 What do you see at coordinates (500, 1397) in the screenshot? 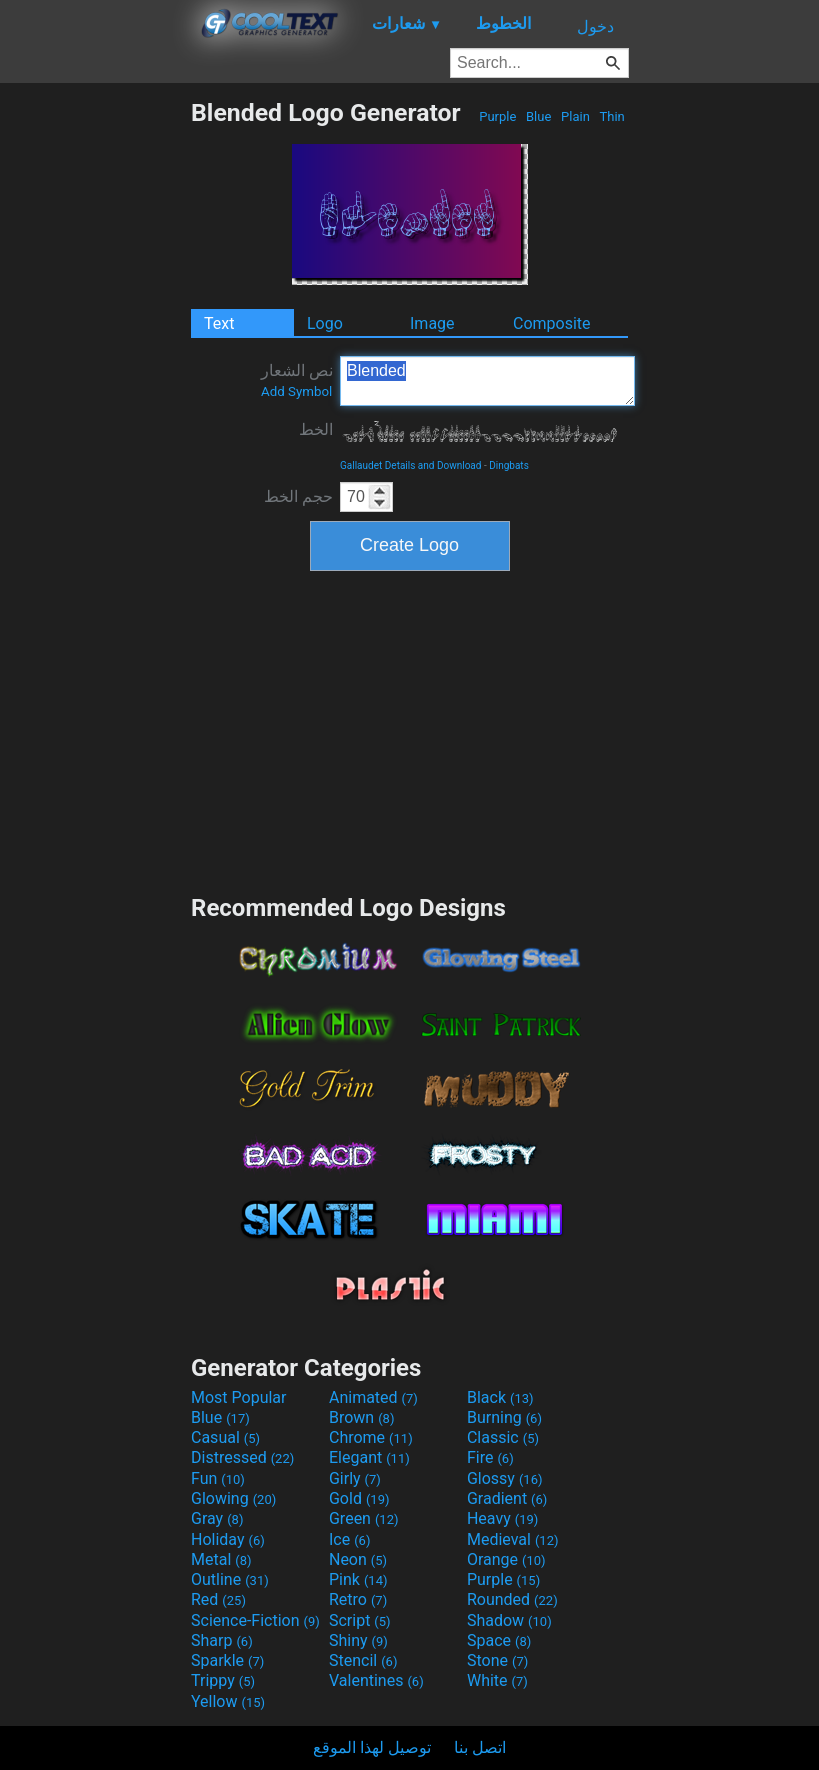
I see `Black` at bounding box center [500, 1397].